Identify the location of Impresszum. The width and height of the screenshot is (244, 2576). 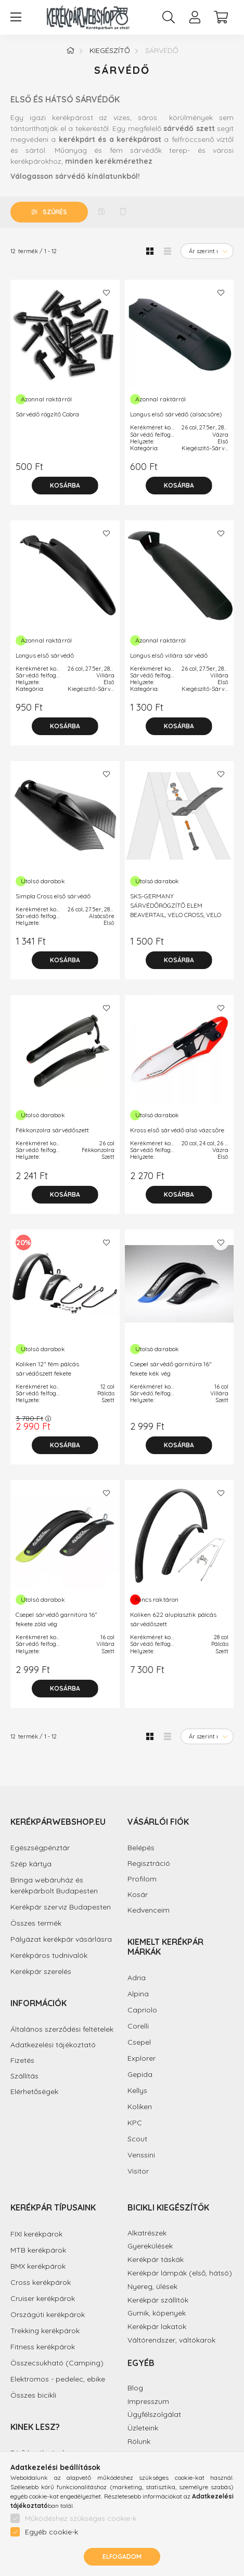
(148, 2401).